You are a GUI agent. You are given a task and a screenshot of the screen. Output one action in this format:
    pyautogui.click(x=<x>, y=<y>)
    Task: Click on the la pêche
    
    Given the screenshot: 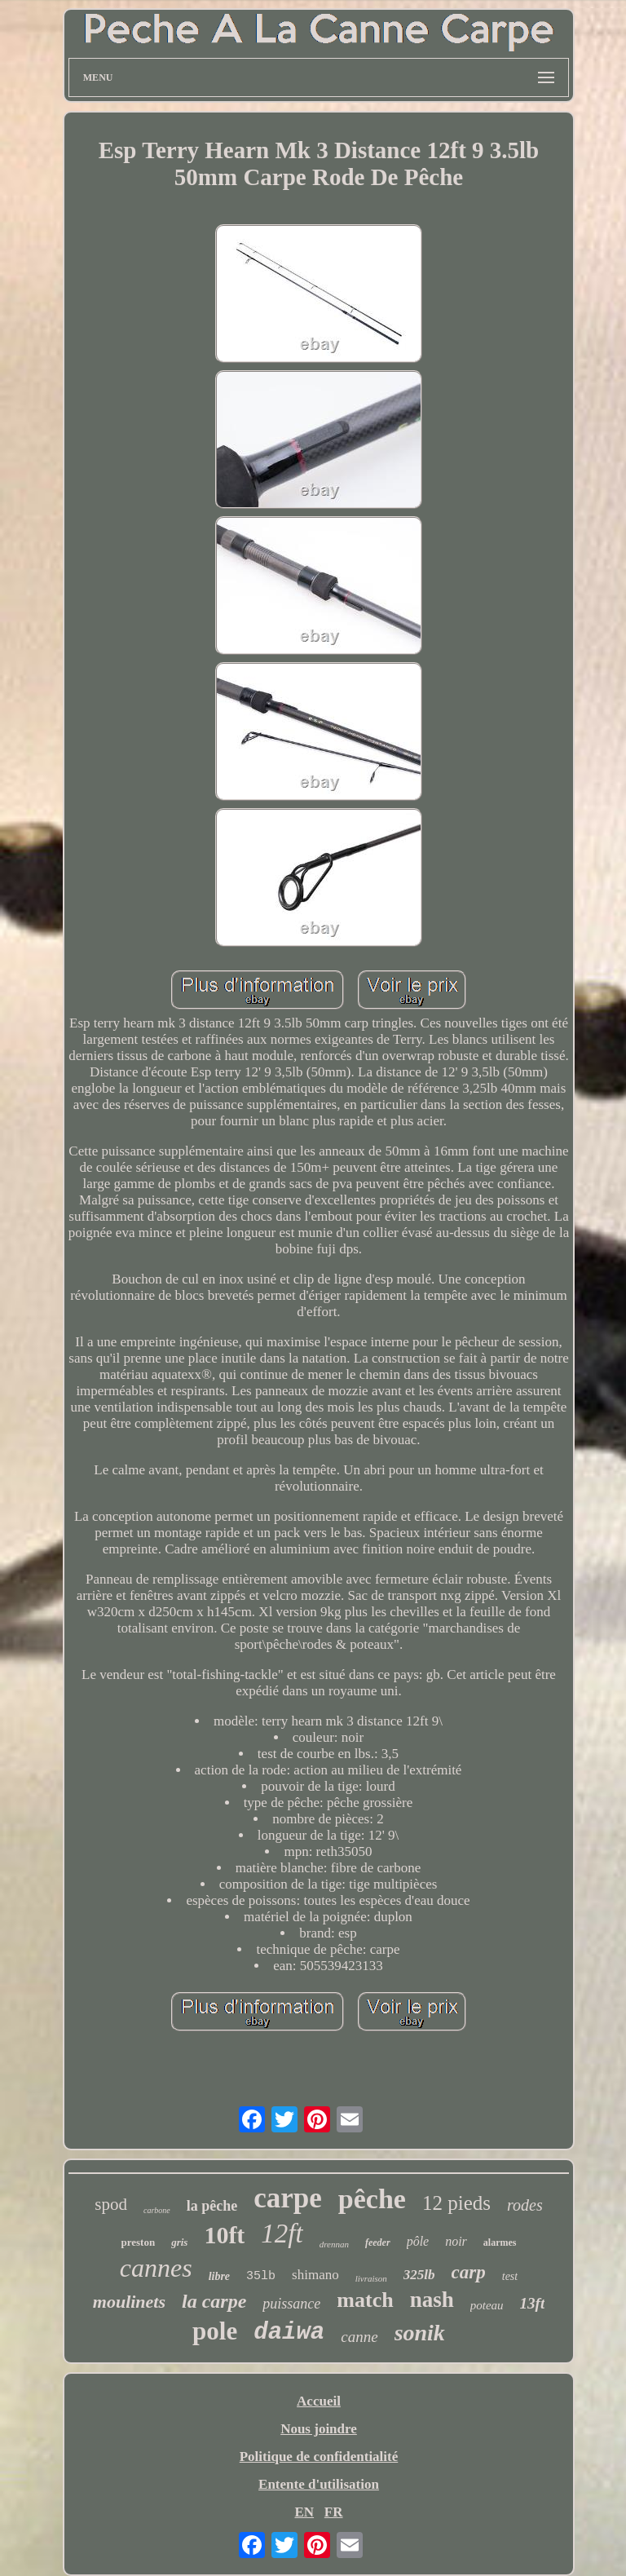 What is the action you would take?
    pyautogui.click(x=212, y=2206)
    